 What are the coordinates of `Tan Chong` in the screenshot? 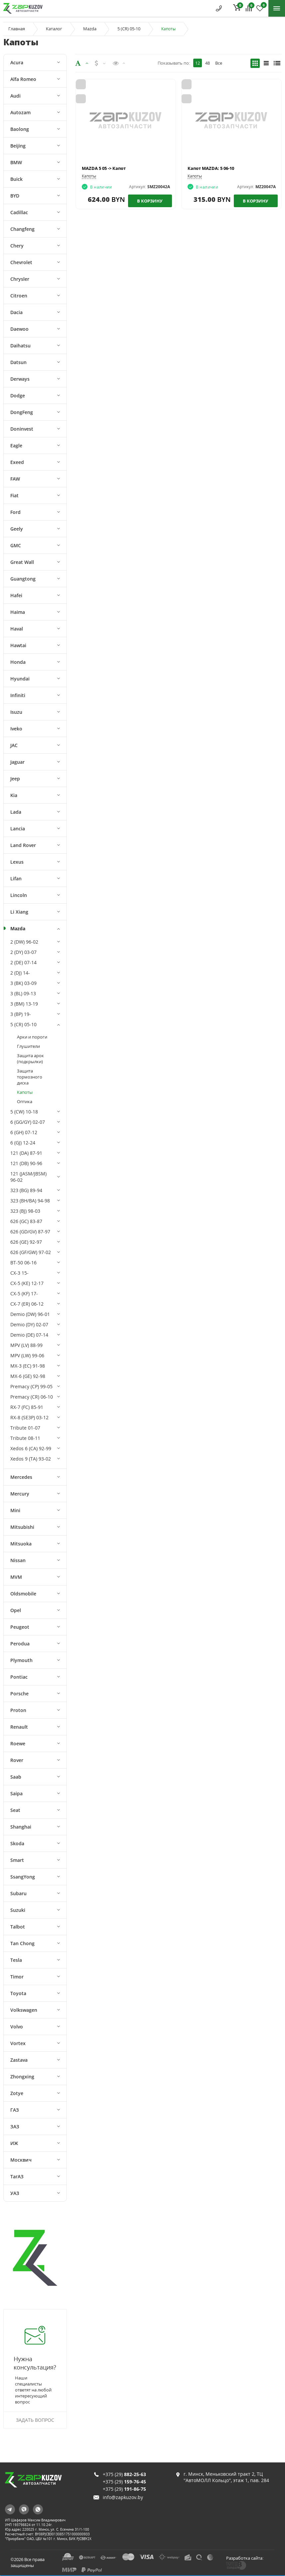 It's located at (22, 1943).